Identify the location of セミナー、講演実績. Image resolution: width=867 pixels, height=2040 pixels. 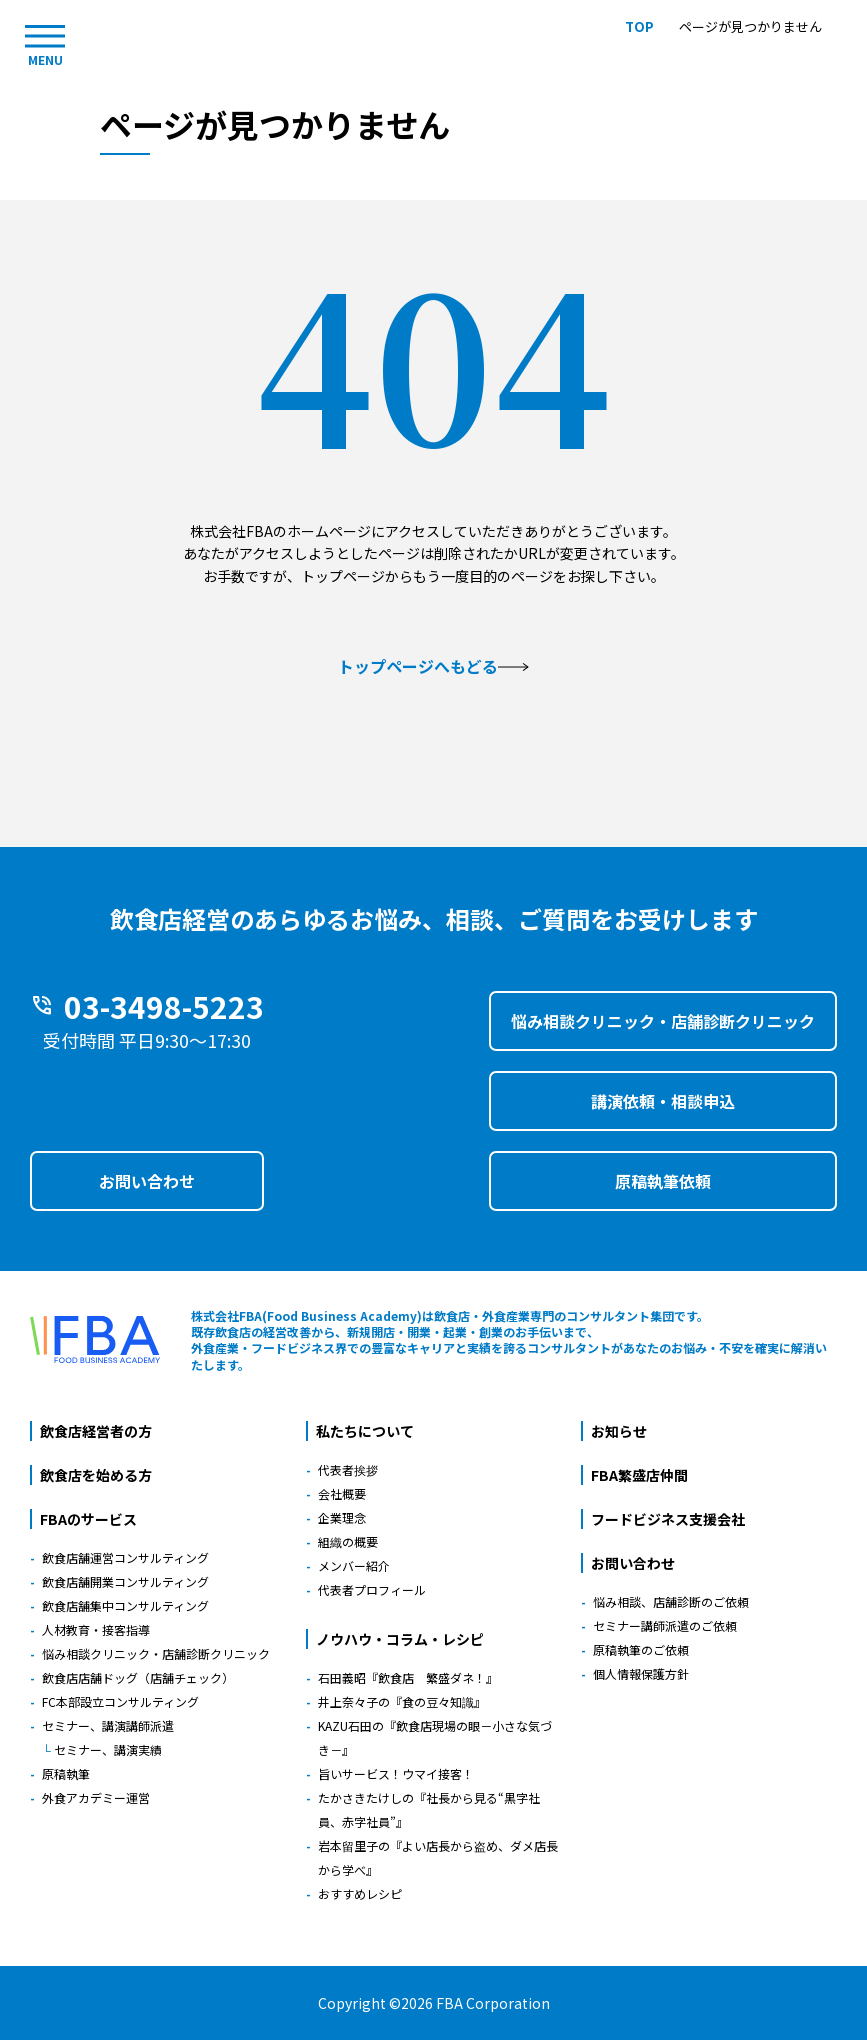
(108, 1749).